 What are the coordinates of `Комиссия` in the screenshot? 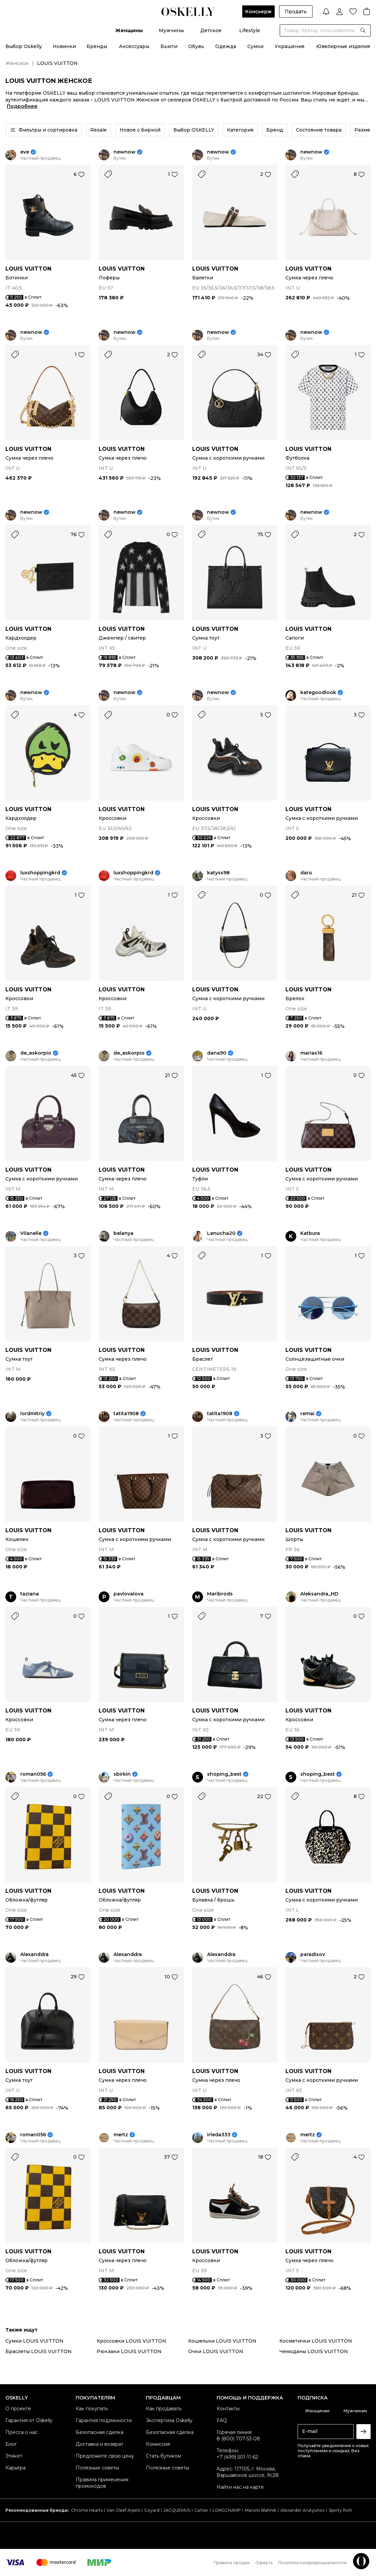 It's located at (158, 2444).